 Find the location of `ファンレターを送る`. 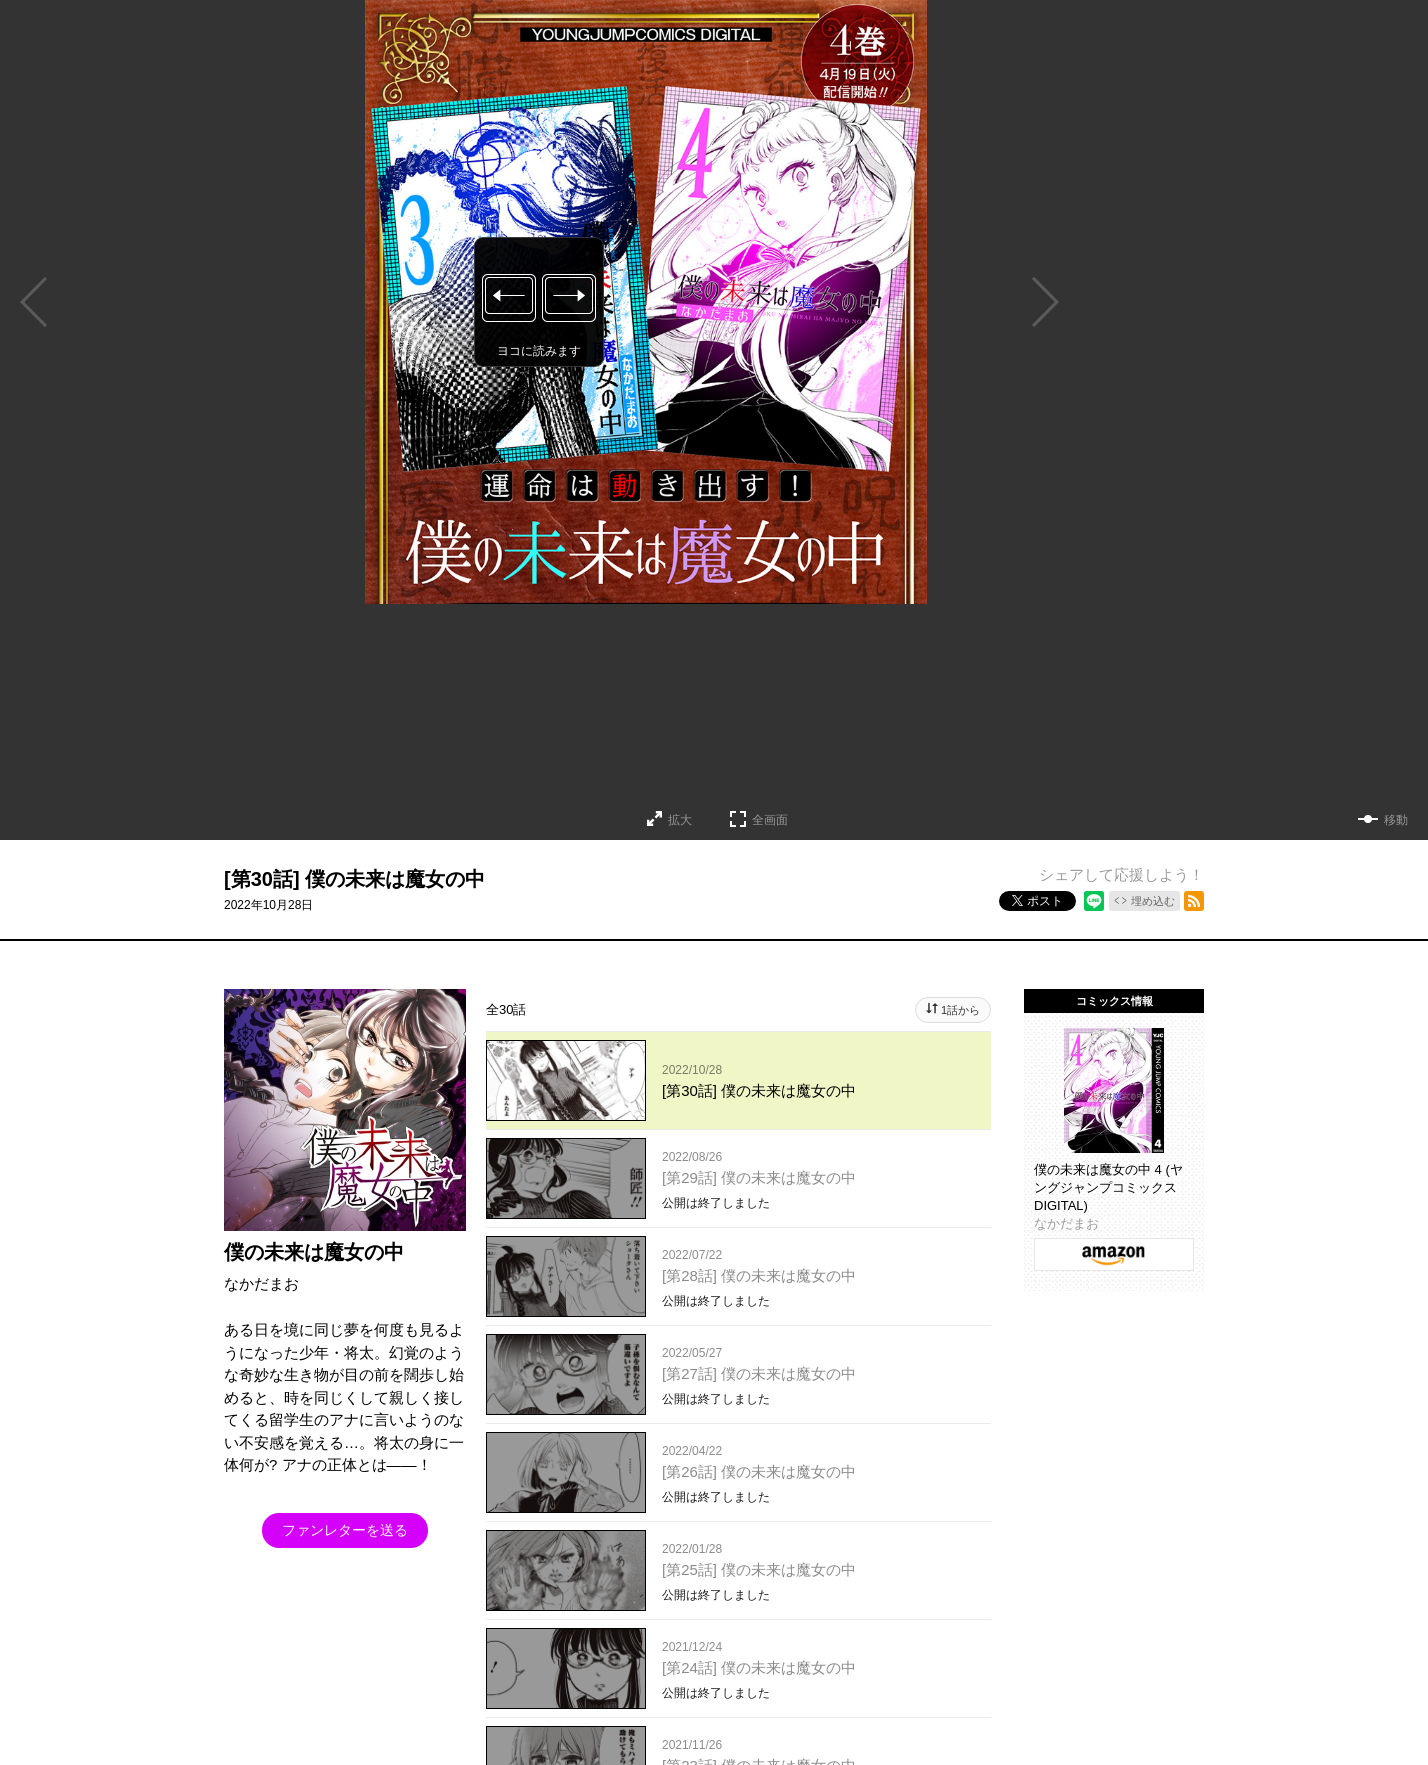

ファンレターを送る is located at coordinates (345, 1530).